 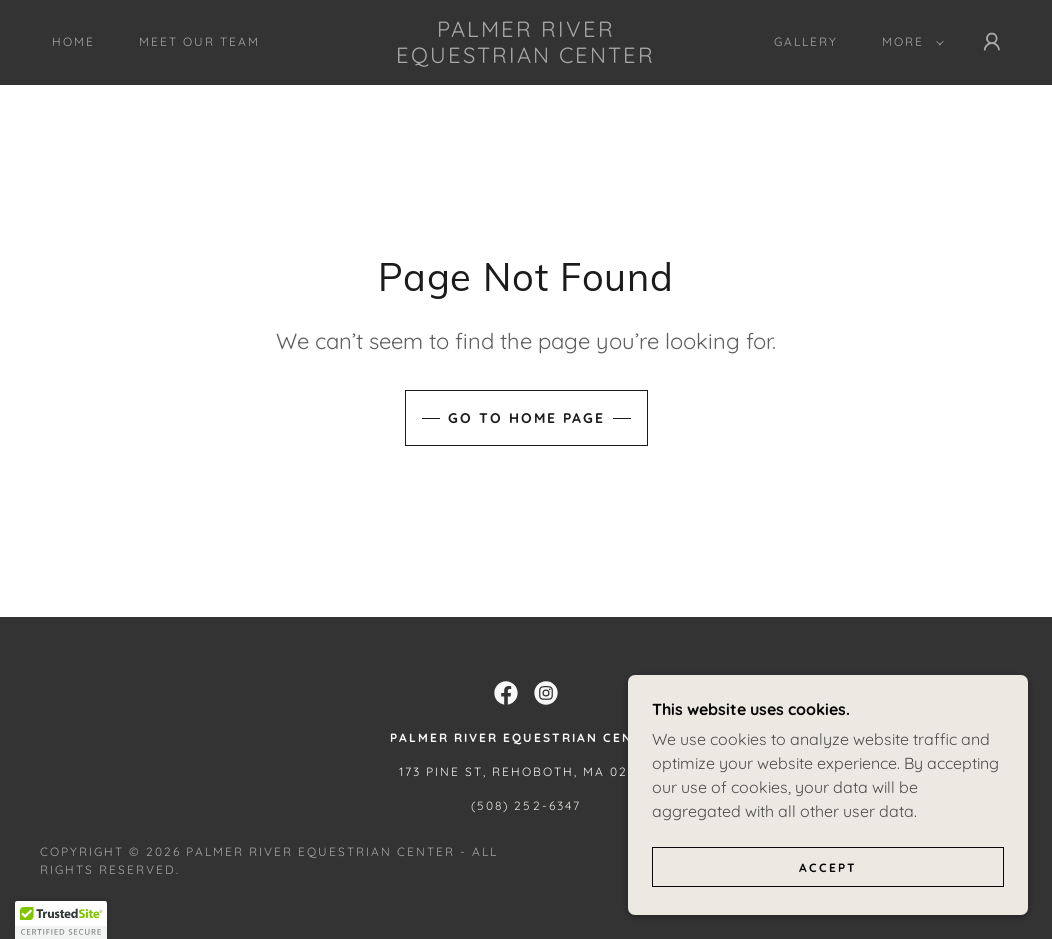 What do you see at coordinates (199, 41) in the screenshot?
I see `Meet Our Team [link]` at bounding box center [199, 41].